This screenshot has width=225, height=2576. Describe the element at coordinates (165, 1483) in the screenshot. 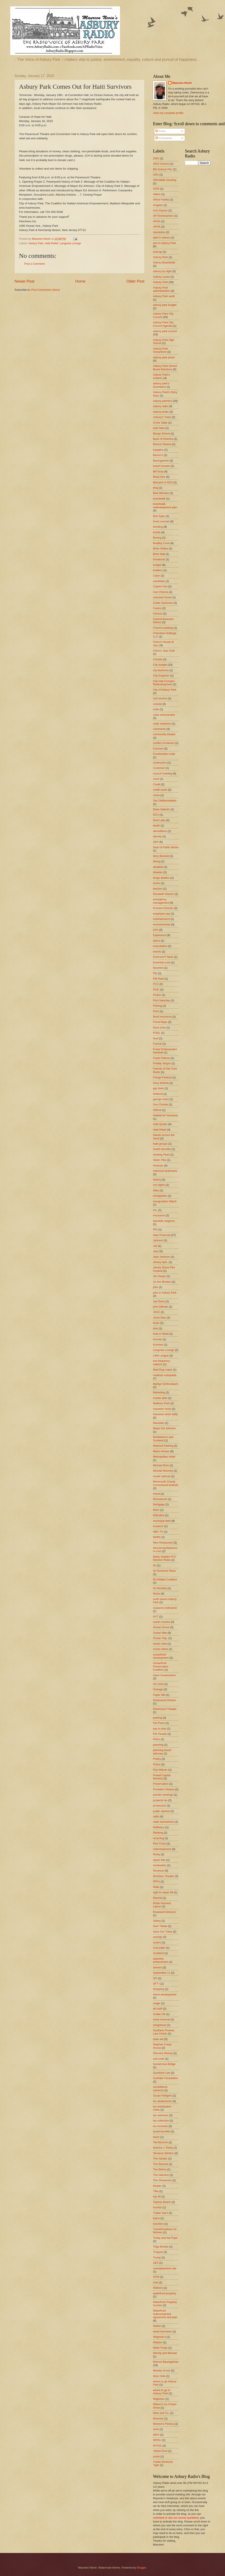

I see `Monmouth County Correctional Institute` at that location.